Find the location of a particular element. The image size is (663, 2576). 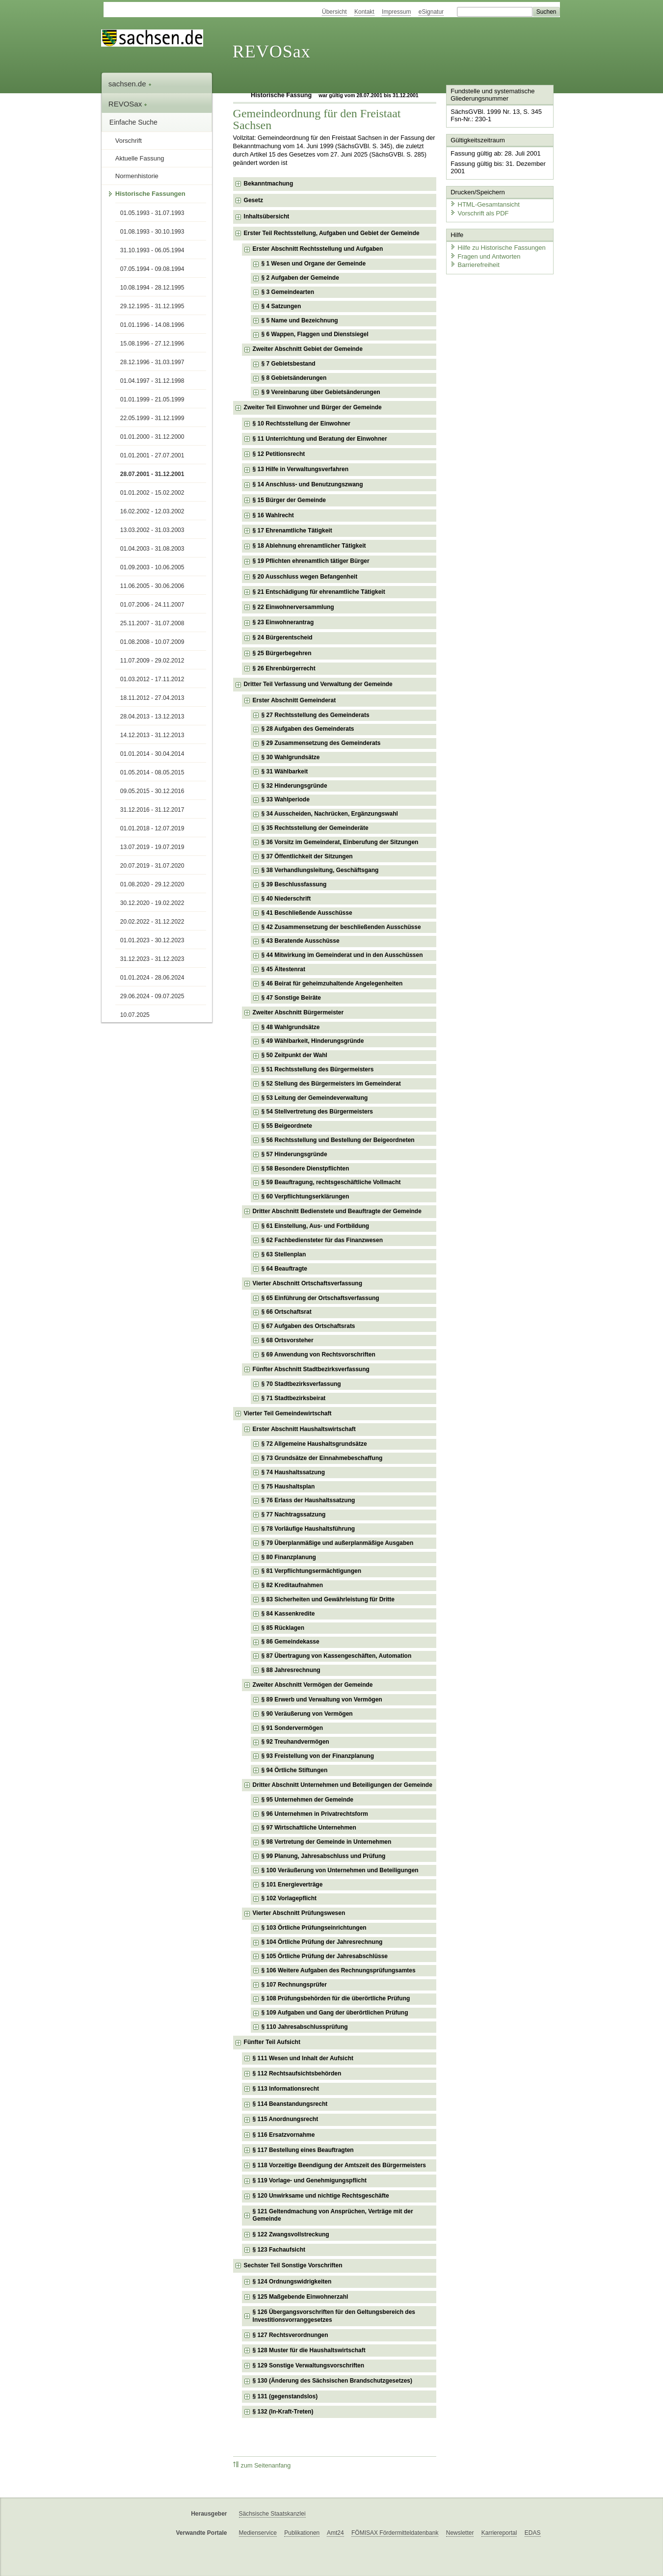

§ 29 Zusammensetzung des Gemeinderats [checkbox] is located at coordinates (321, 743).